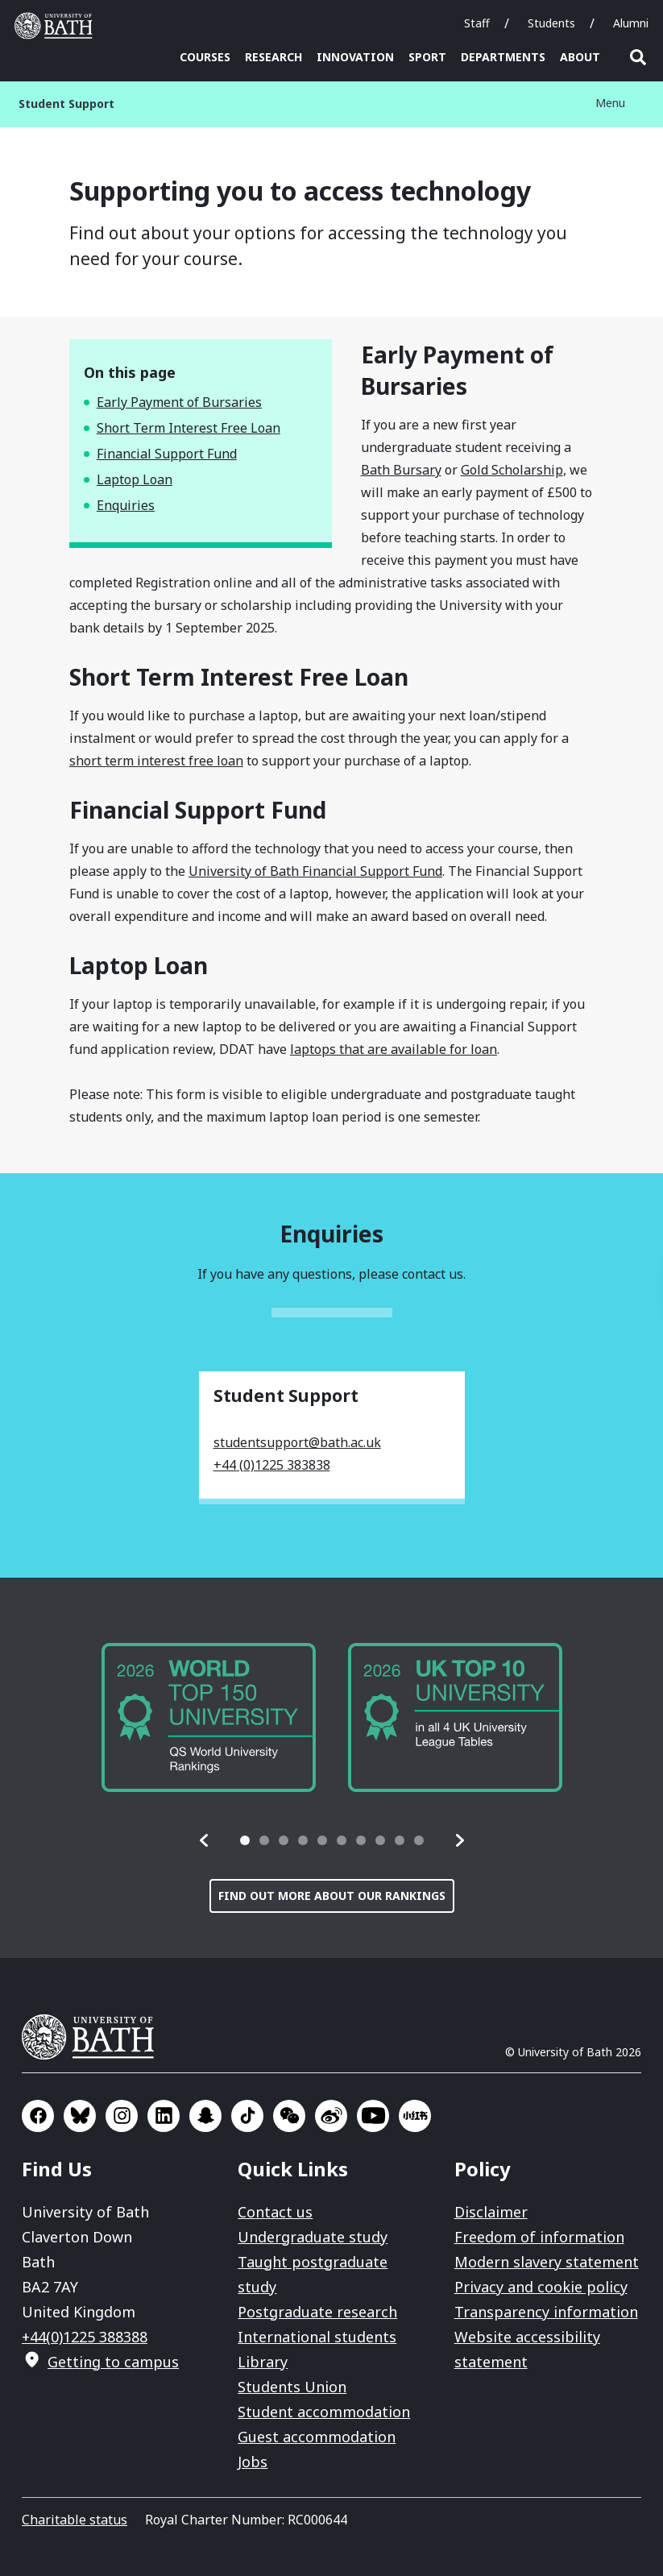  Describe the element at coordinates (373, 2116) in the screenshot. I see `Go to YouTube` at that location.